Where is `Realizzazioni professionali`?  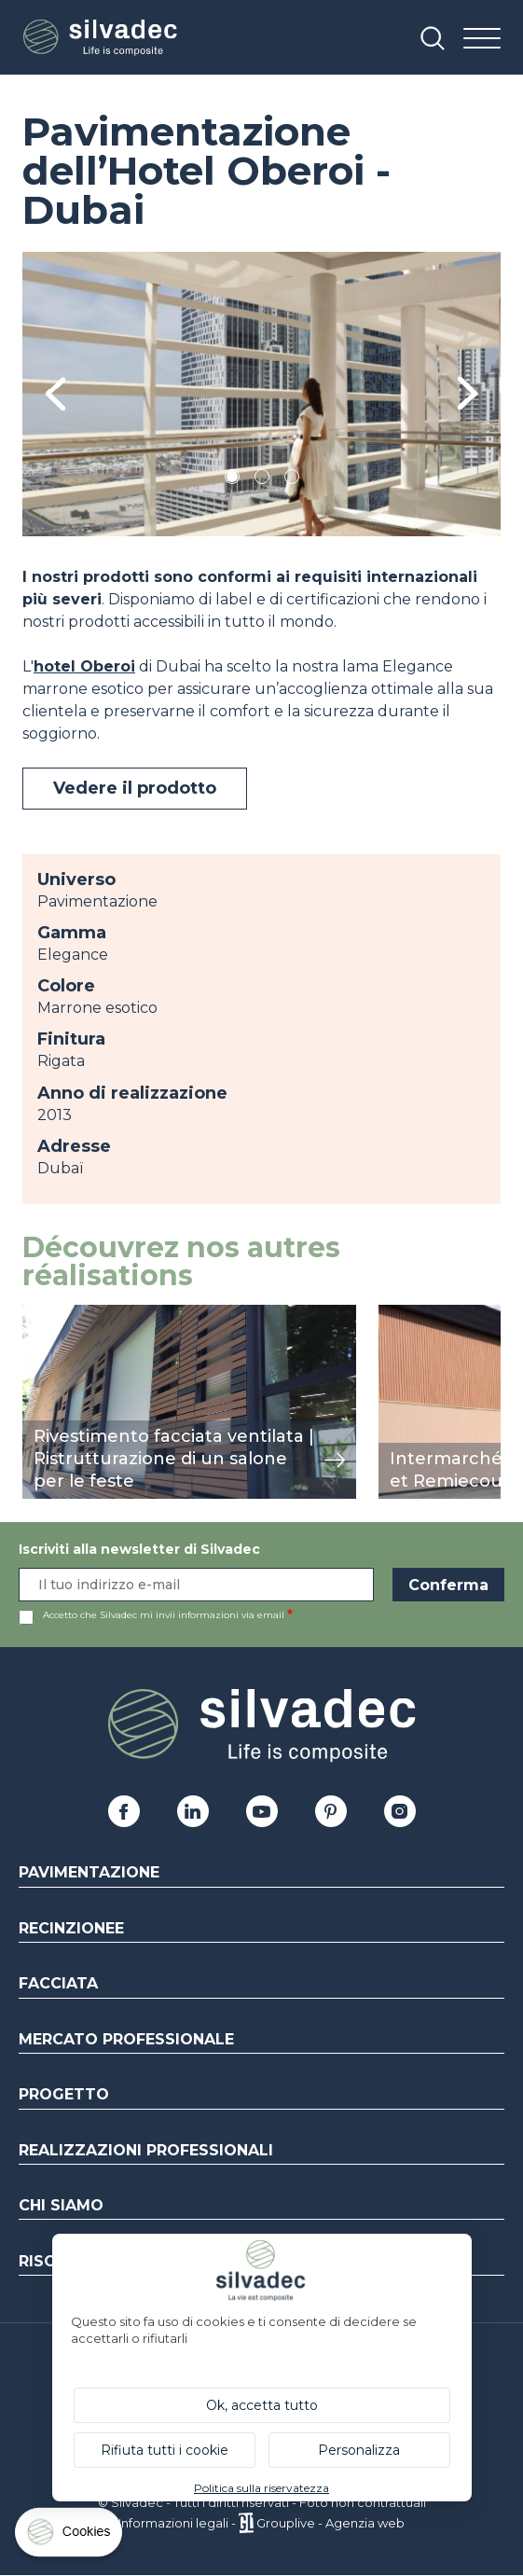 Realizzazioni professionali is located at coordinates (146, 2150).